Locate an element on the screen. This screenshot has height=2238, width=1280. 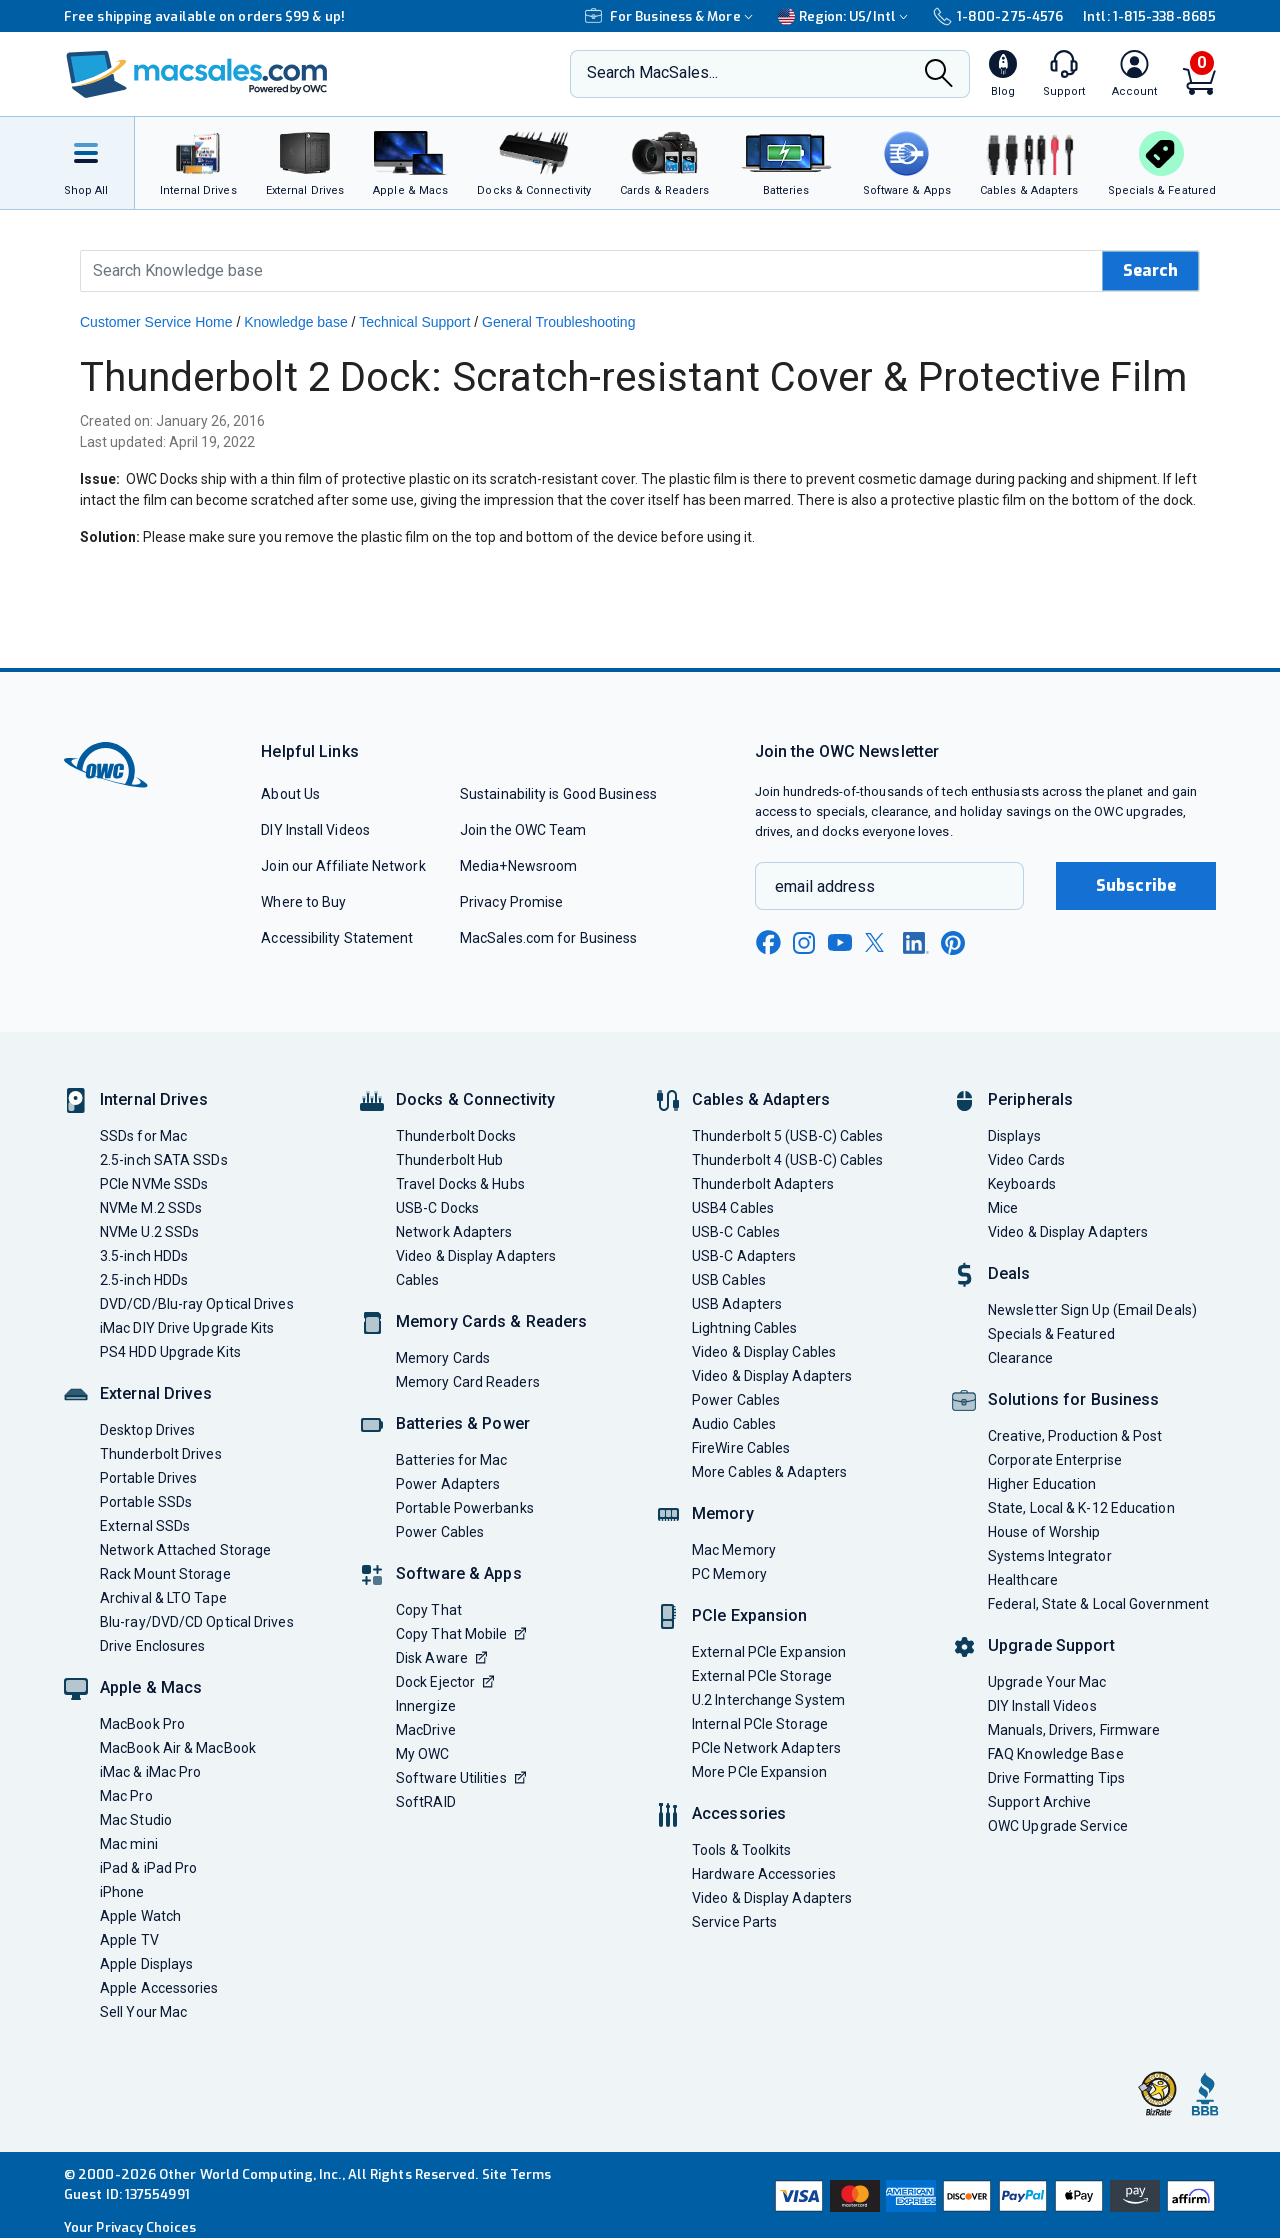
[Search] is located at coordinates (939, 75).